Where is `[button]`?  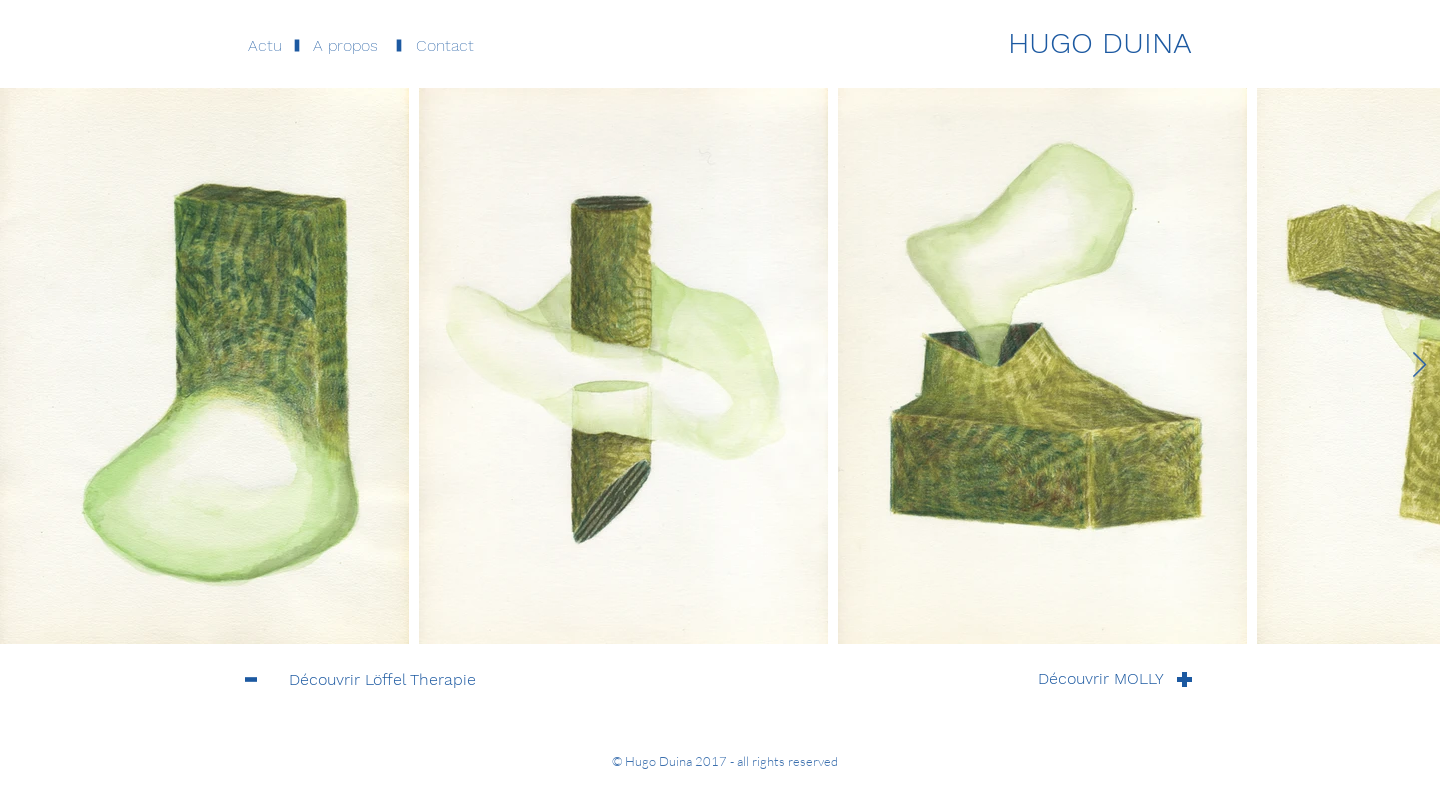 [button] is located at coordinates (345, 46).